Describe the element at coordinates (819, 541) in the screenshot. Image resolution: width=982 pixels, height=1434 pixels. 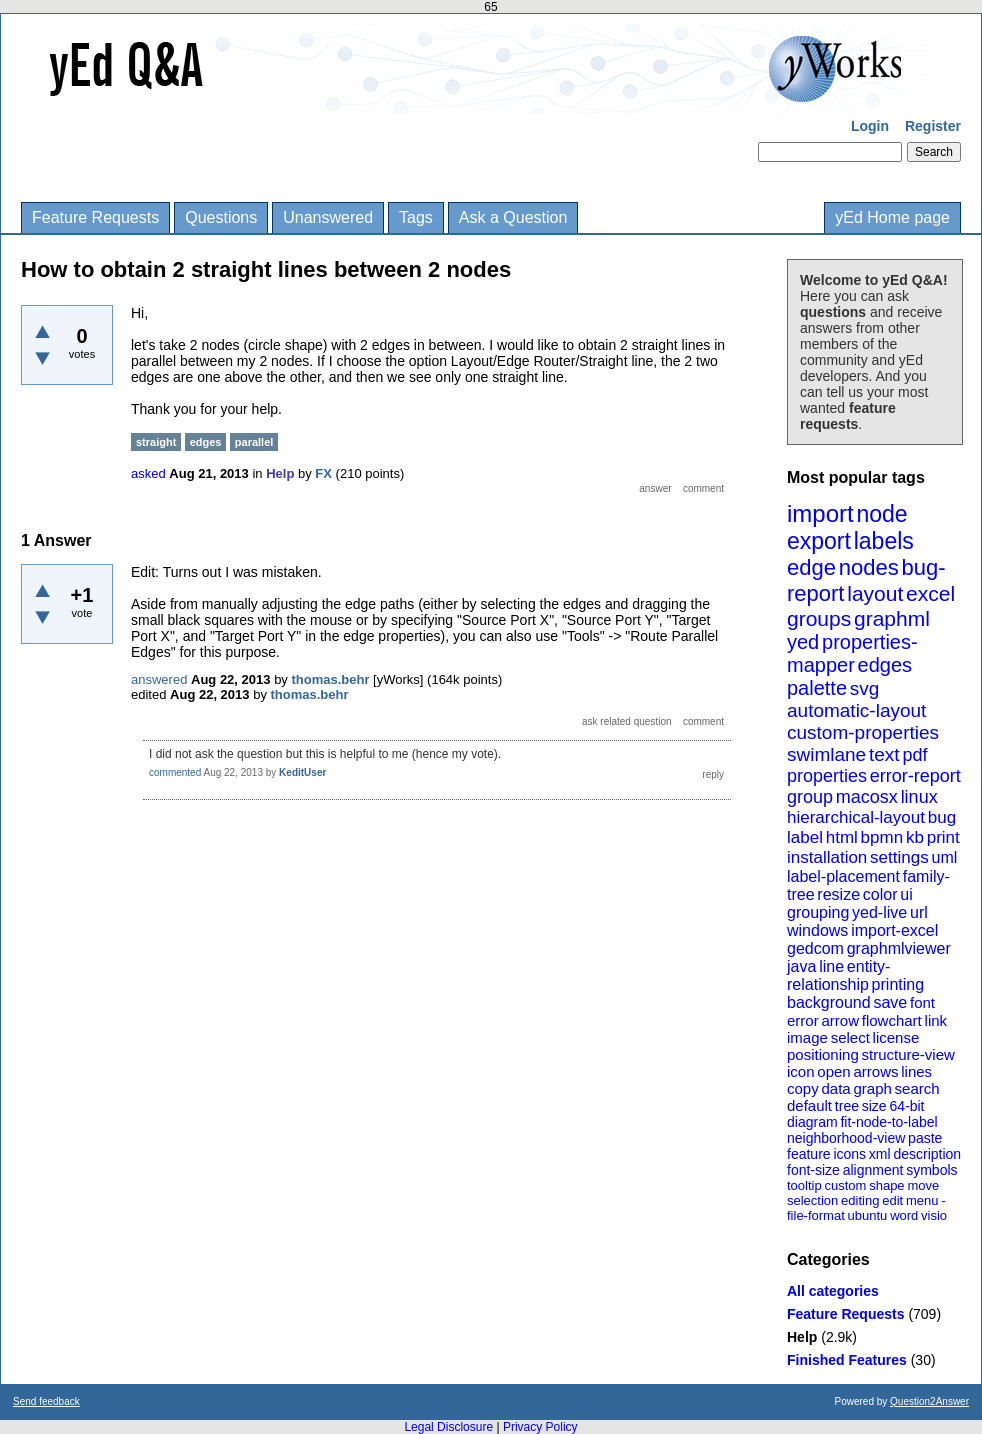
I see `export` at that location.